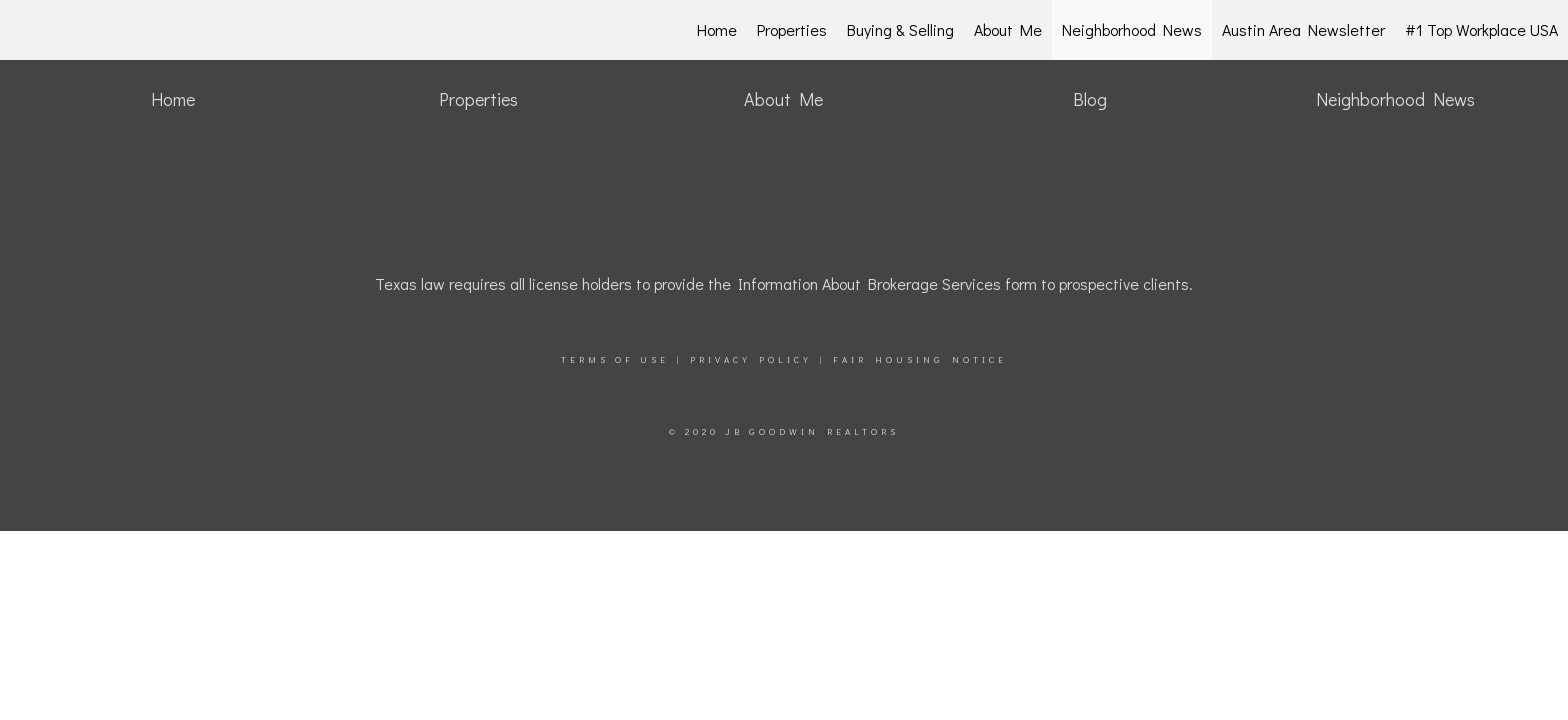  What do you see at coordinates (615, 359) in the screenshot?
I see `Terms Of Use` at bounding box center [615, 359].